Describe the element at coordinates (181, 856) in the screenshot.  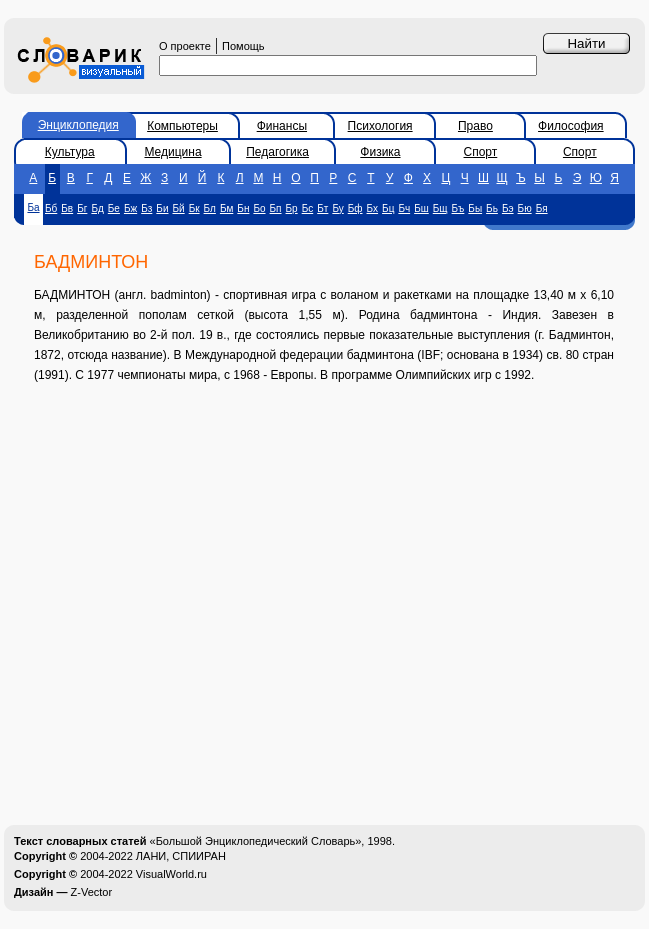
I see `ЛАНИ, СПИИРАН` at that location.